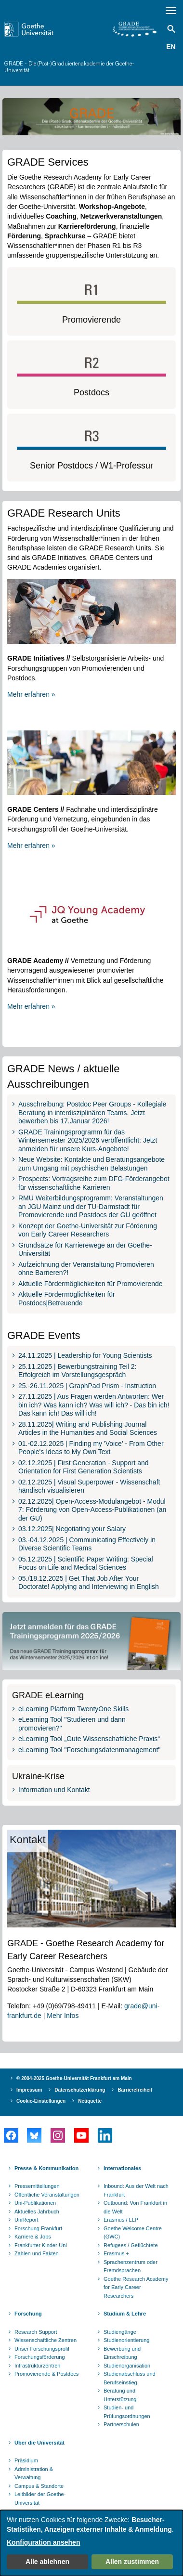  I want to click on Ausschreibung: Postdoc Peer Groups - Kollegiale Beratung in interdisziplinären Teams. Jetzt bewerben bis 17.Januar 2026!, so click(92, 1112).